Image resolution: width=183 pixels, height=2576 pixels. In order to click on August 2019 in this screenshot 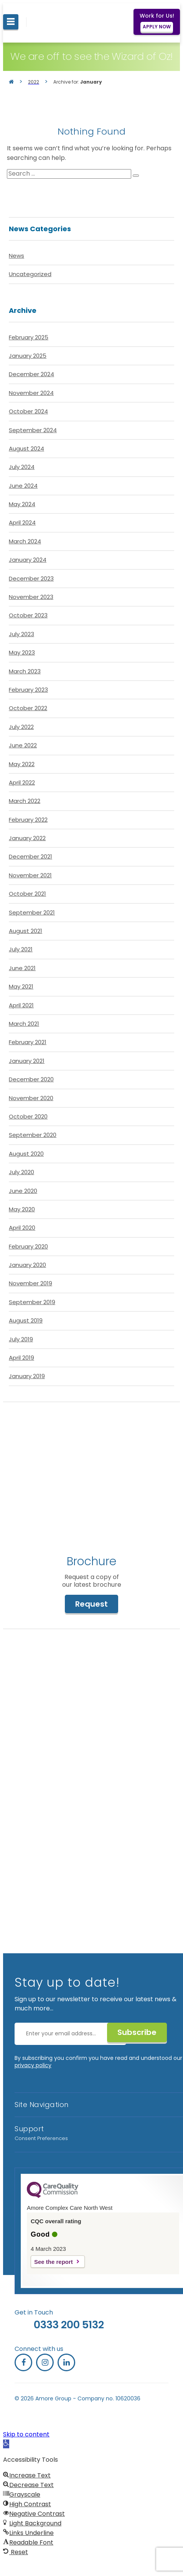, I will do `click(26, 1320)`.